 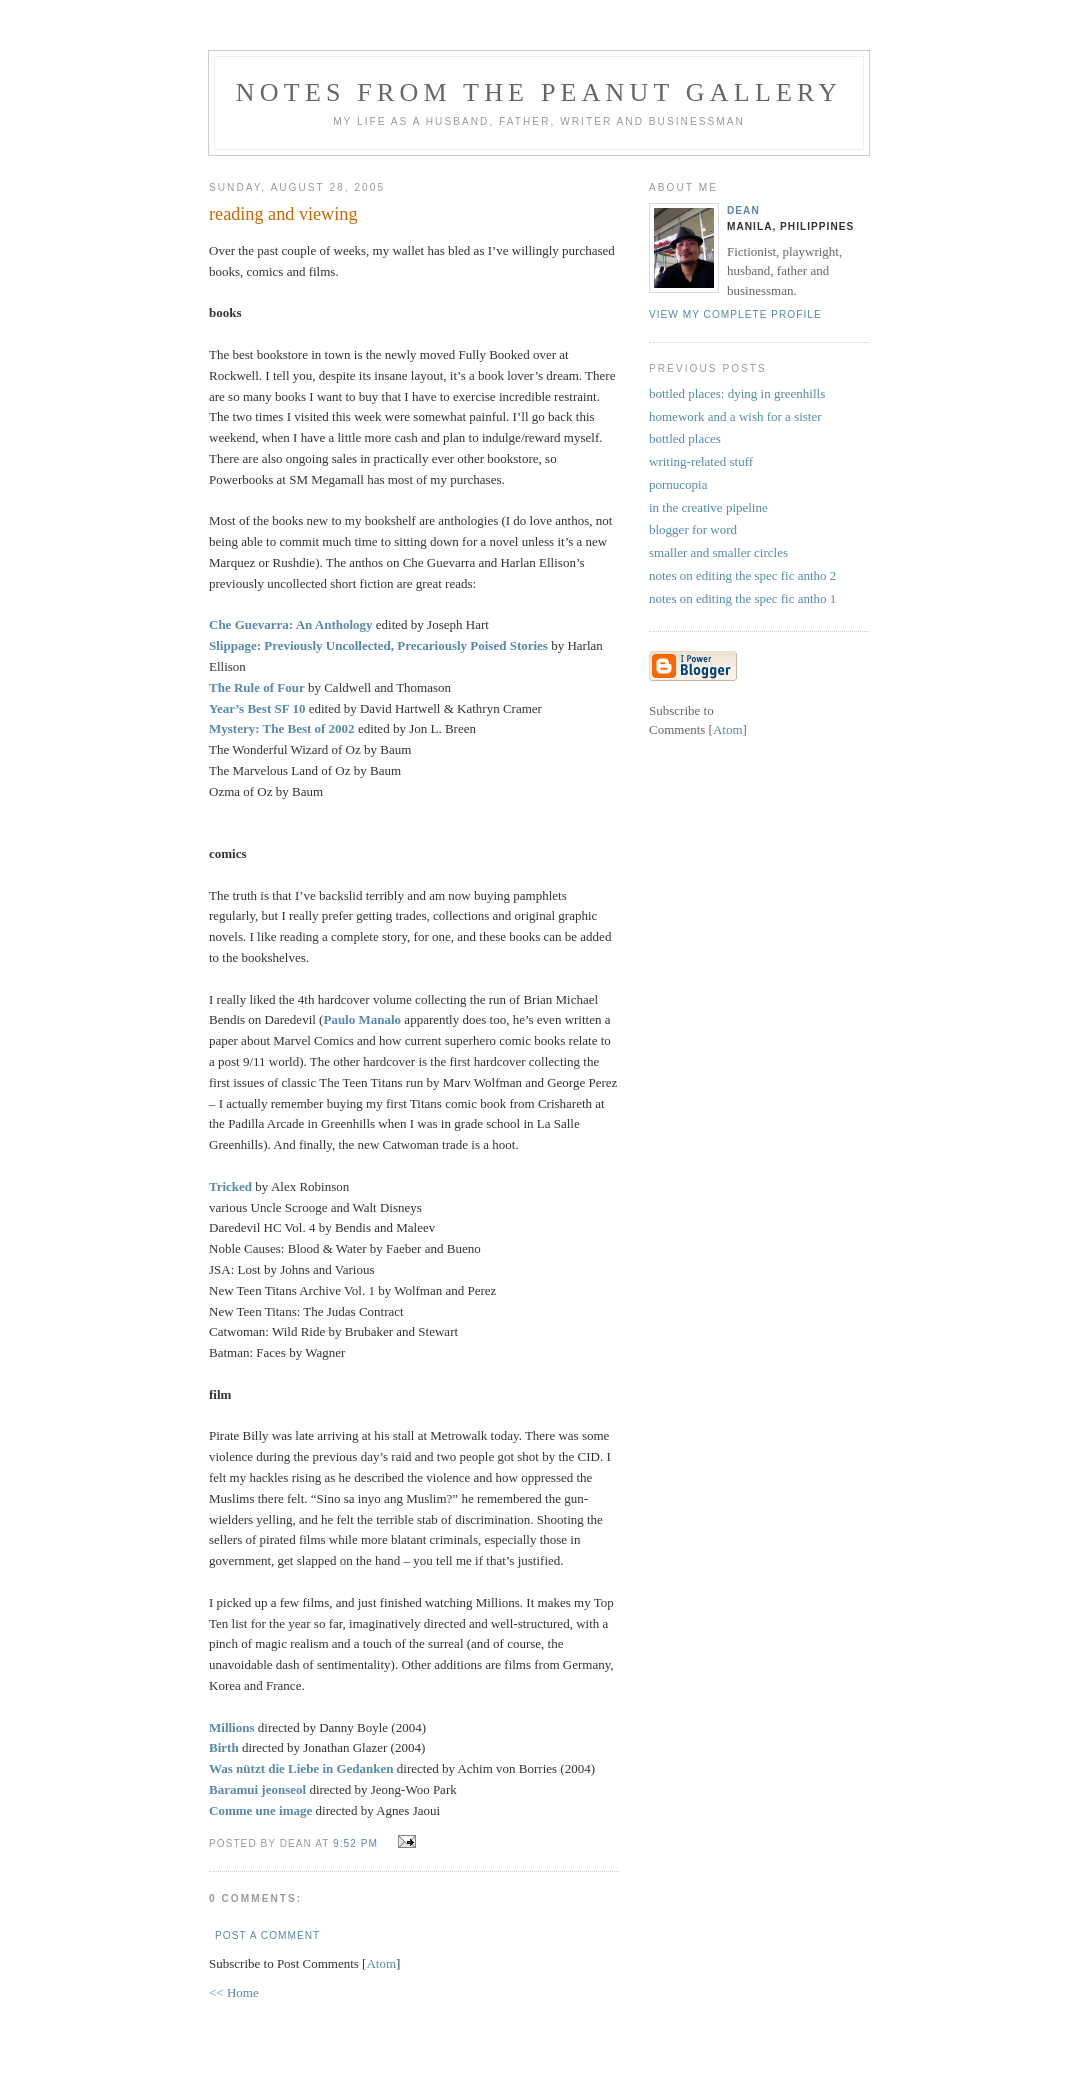 I want to click on Dean, so click(x=743, y=210).